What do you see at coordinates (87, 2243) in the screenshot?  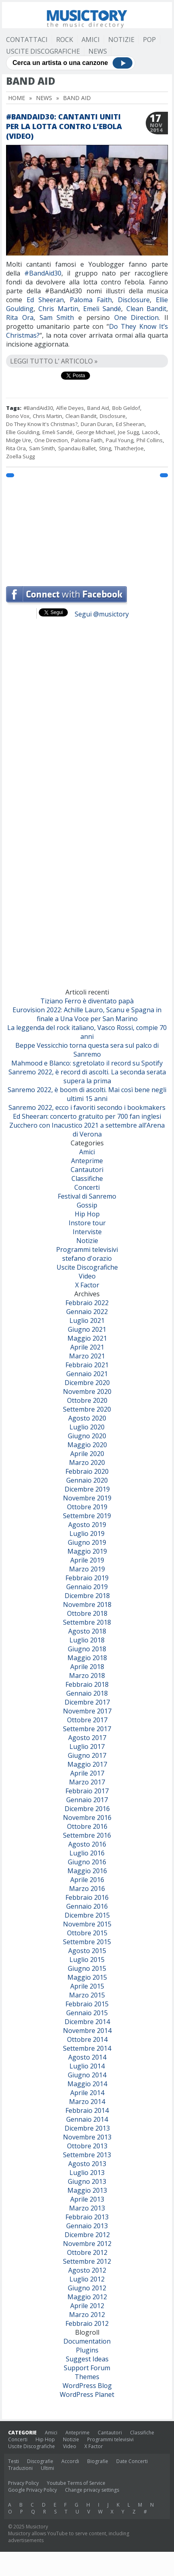 I see `Novembre 2012` at bounding box center [87, 2243].